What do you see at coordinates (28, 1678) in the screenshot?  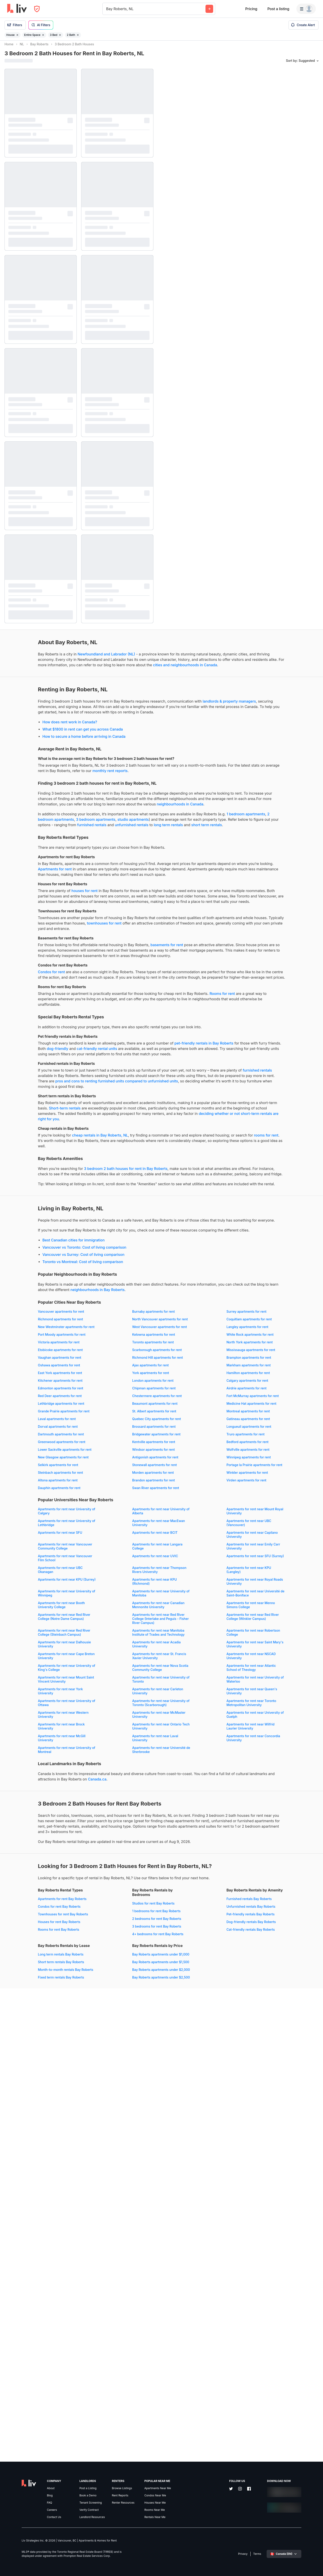 I see `Dartmouth apartments for rent` at bounding box center [28, 1678].